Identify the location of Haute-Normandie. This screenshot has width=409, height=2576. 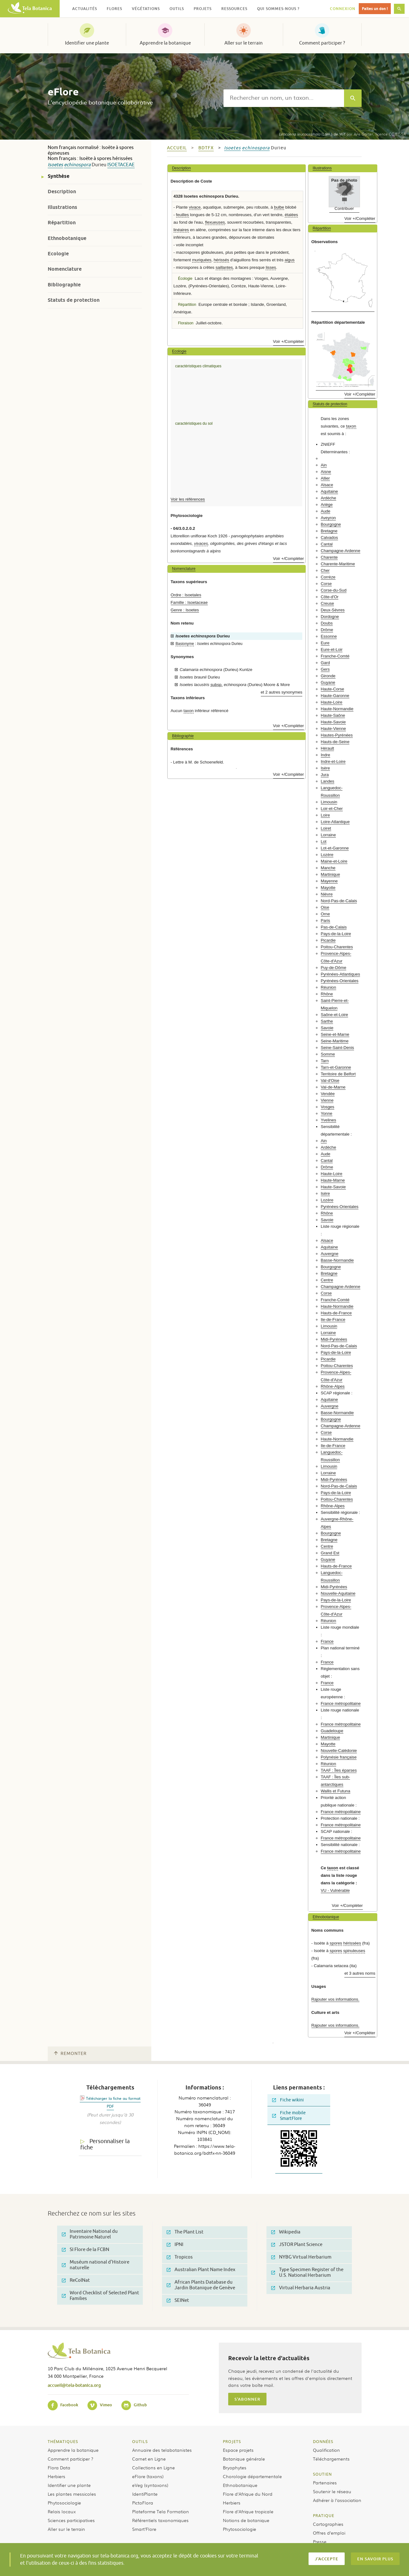
(337, 708).